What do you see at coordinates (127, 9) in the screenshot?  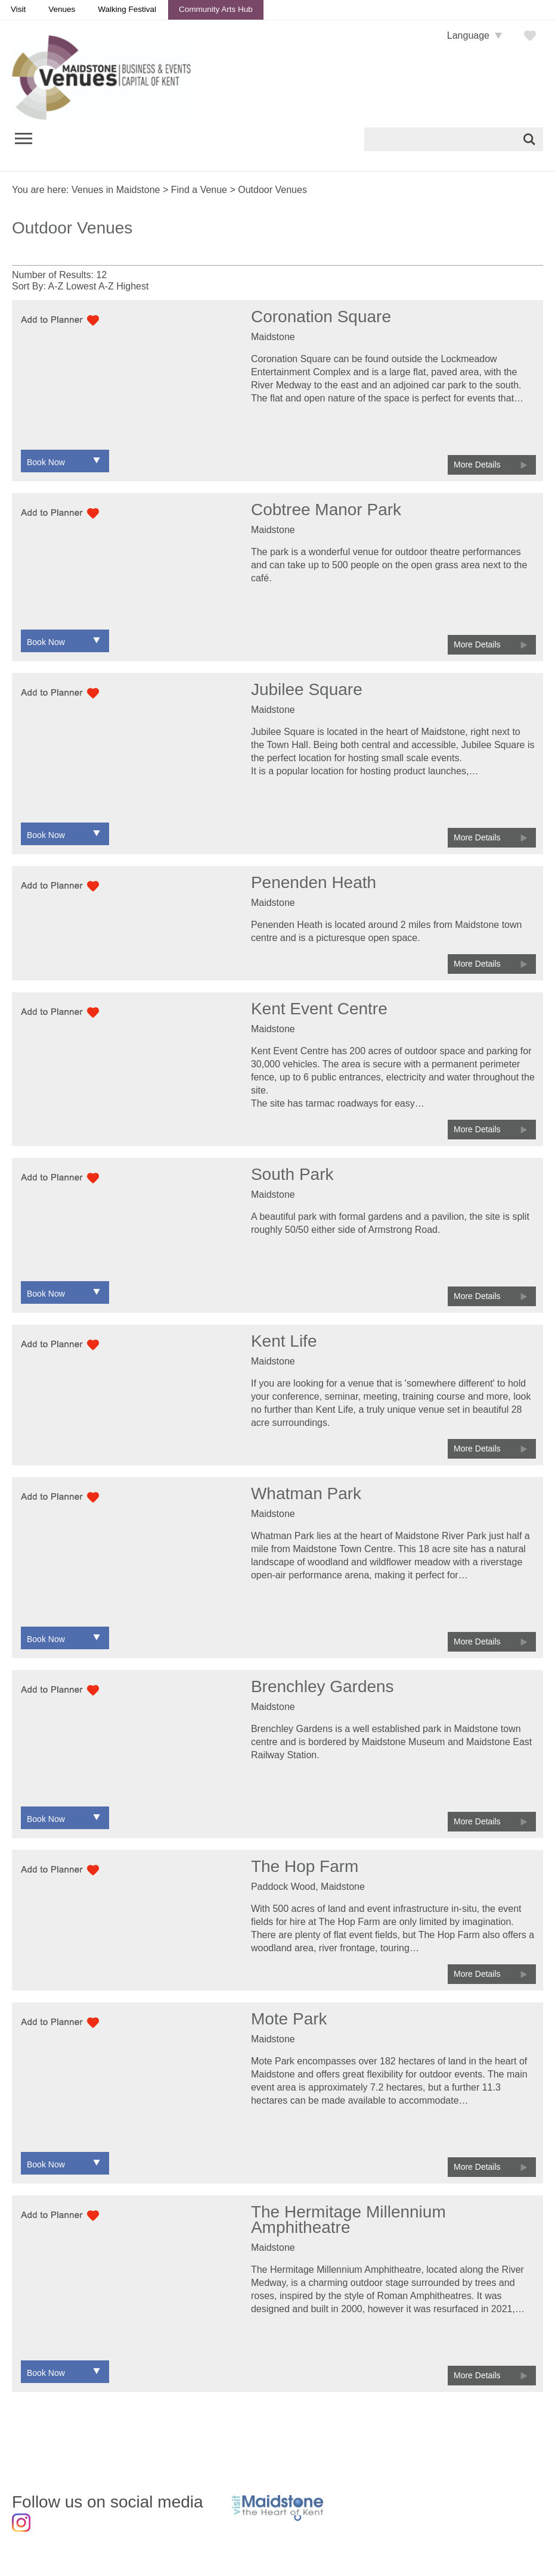 I see `Walking Festival` at bounding box center [127, 9].